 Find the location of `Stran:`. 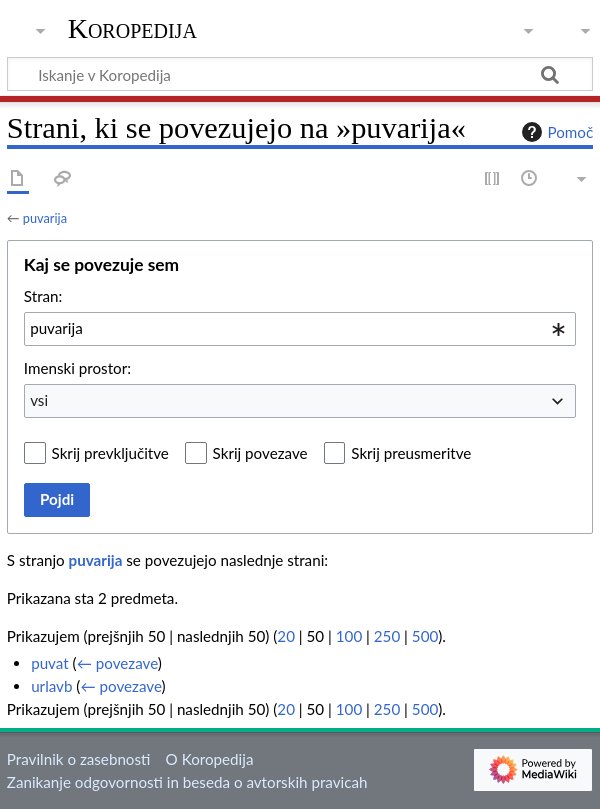

Stran: is located at coordinates (43, 296).